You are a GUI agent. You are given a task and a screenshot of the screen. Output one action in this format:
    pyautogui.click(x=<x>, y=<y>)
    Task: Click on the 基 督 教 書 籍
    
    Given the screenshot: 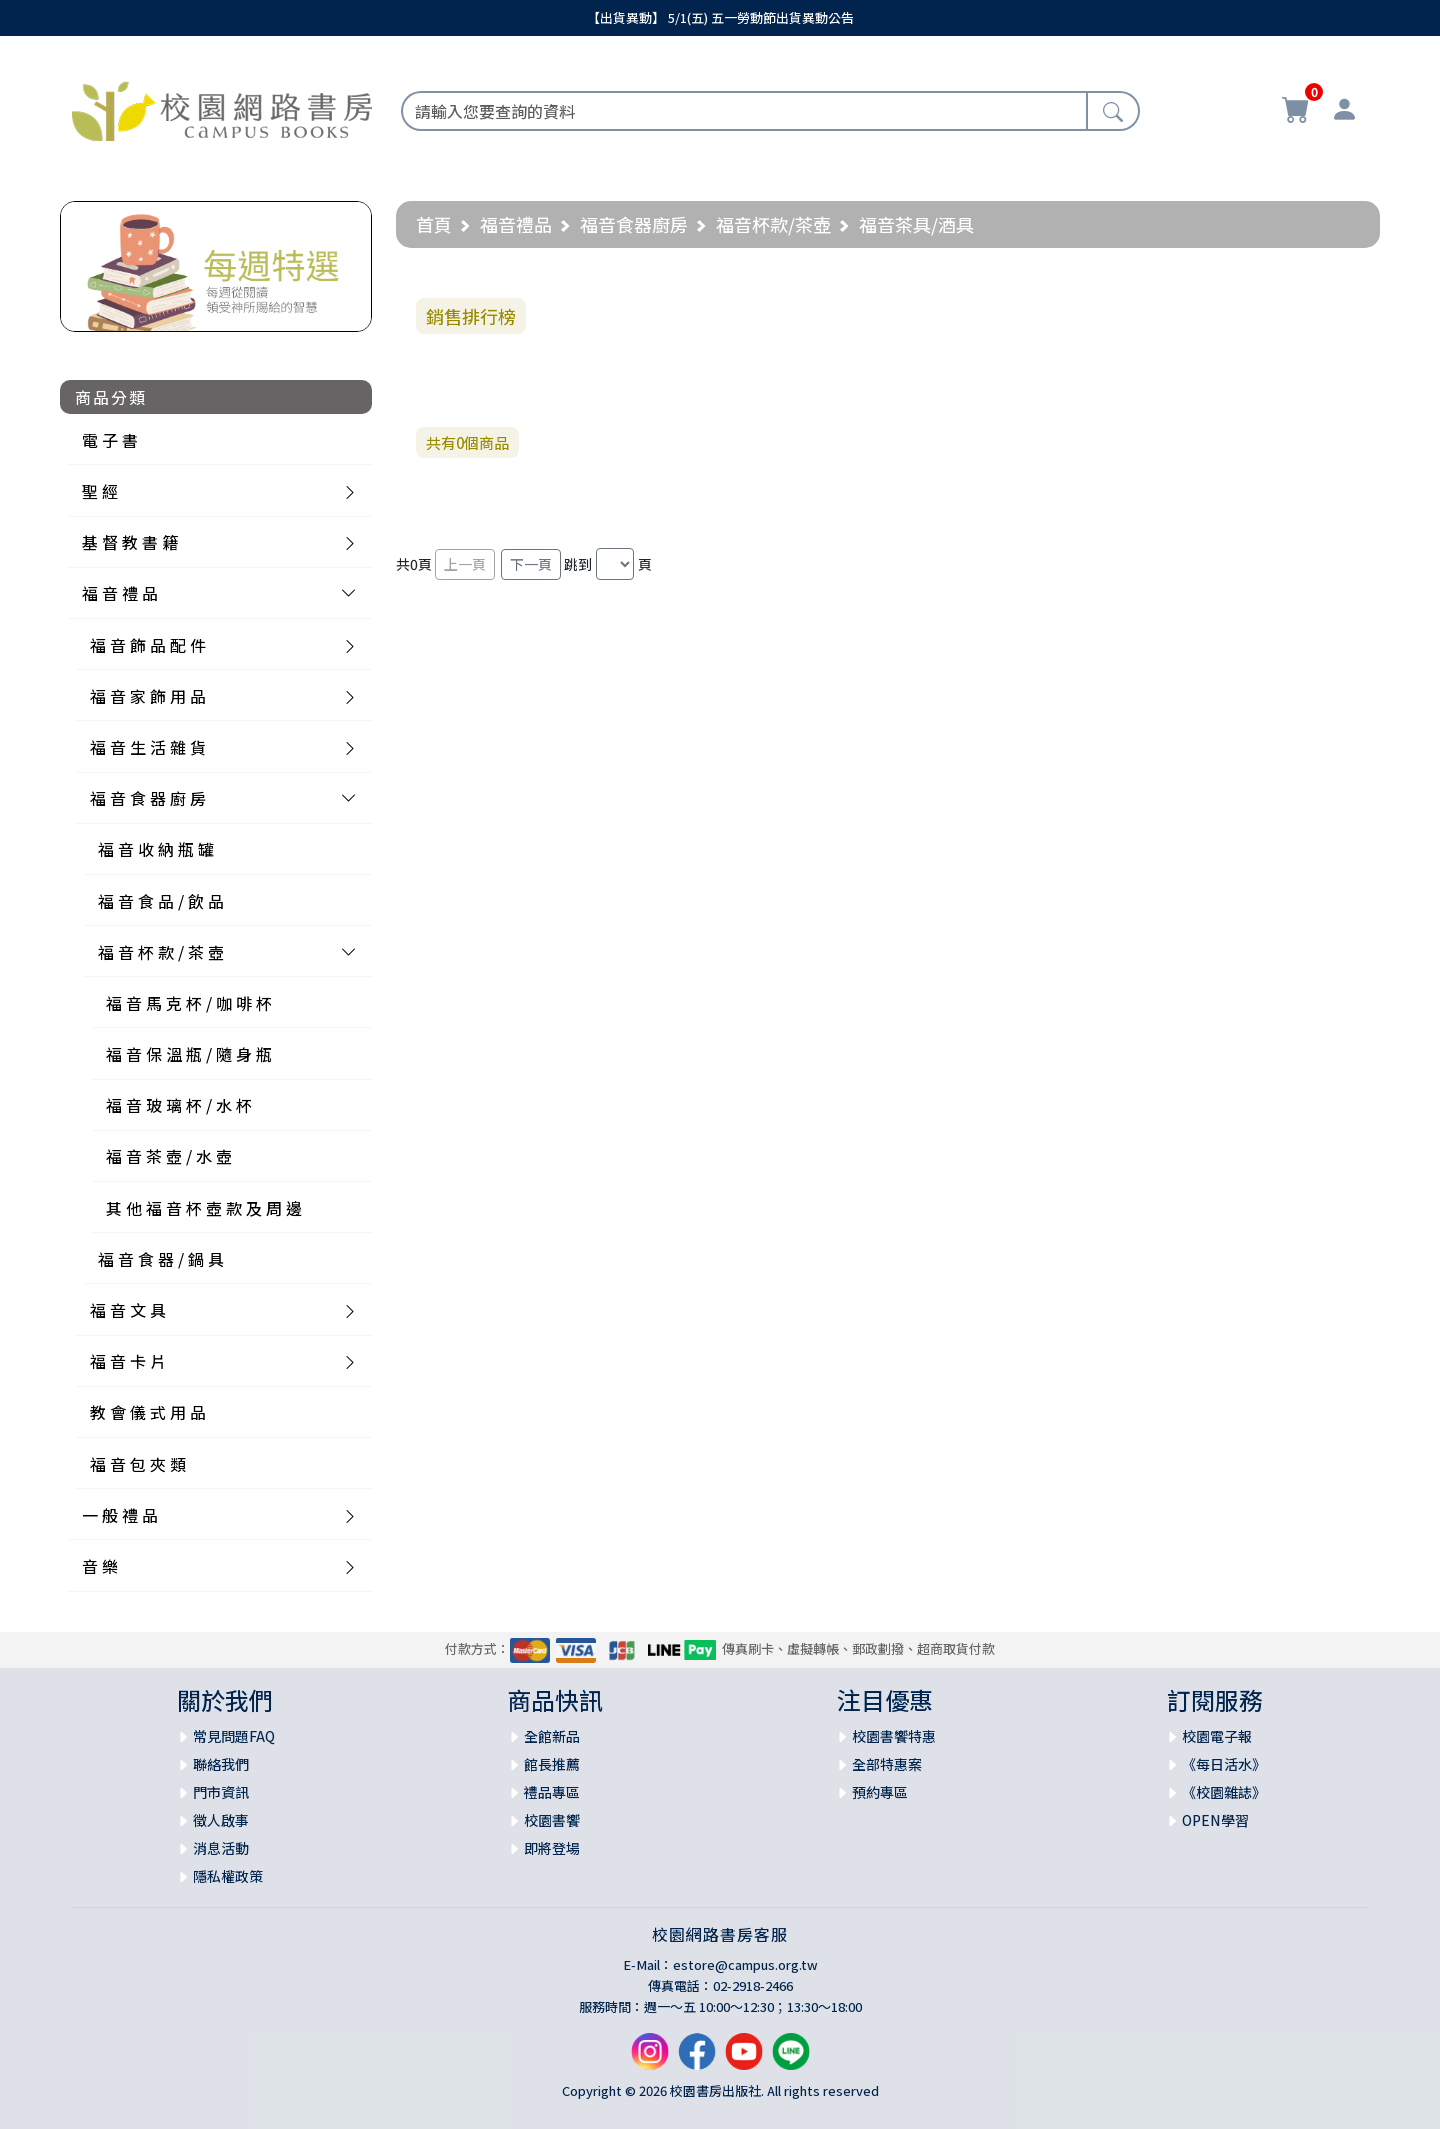 What is the action you would take?
    pyautogui.click(x=130, y=542)
    